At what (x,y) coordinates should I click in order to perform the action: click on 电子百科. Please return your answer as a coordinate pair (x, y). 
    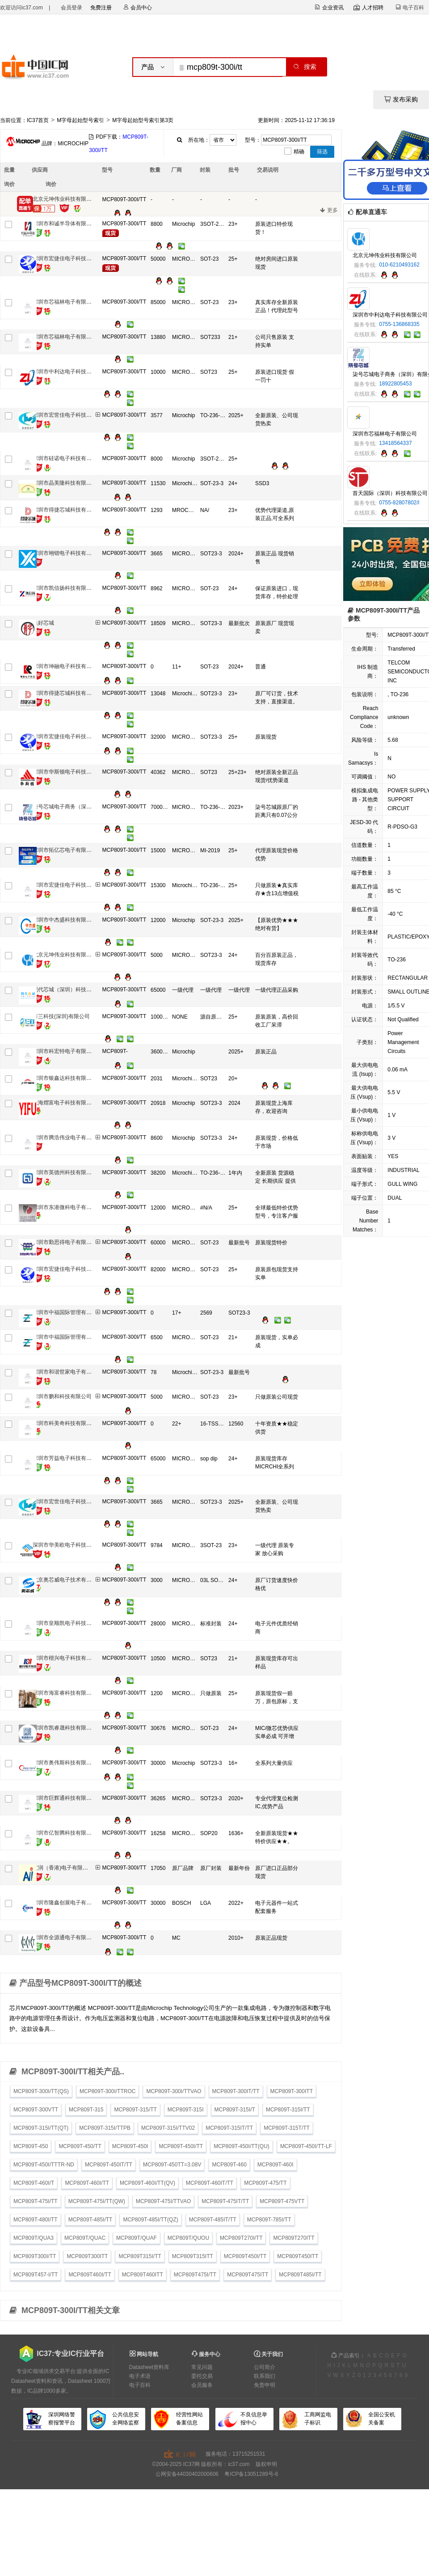
    Looking at the image, I should click on (140, 2385).